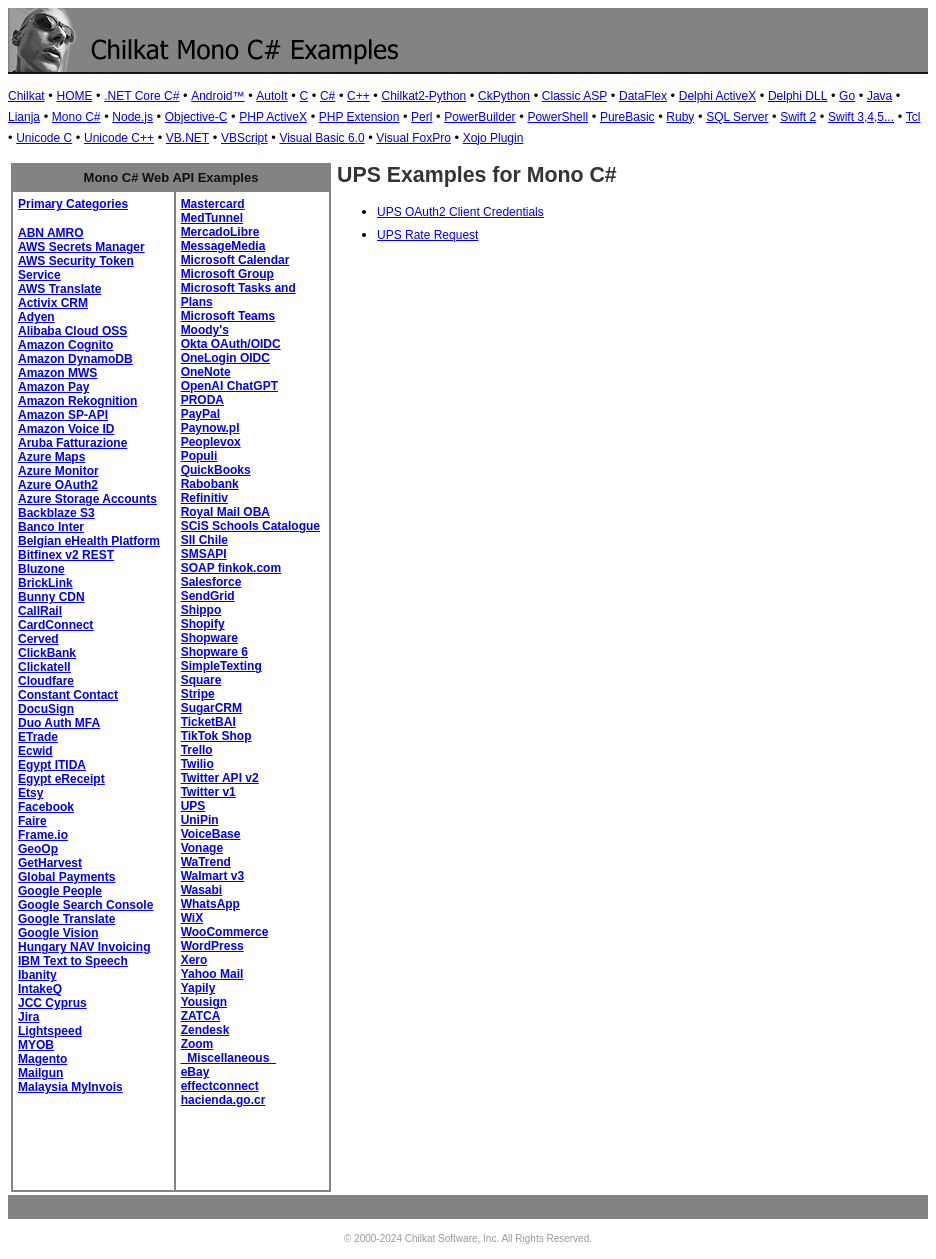  Describe the element at coordinates (201, 680) in the screenshot. I see `Square` at that location.